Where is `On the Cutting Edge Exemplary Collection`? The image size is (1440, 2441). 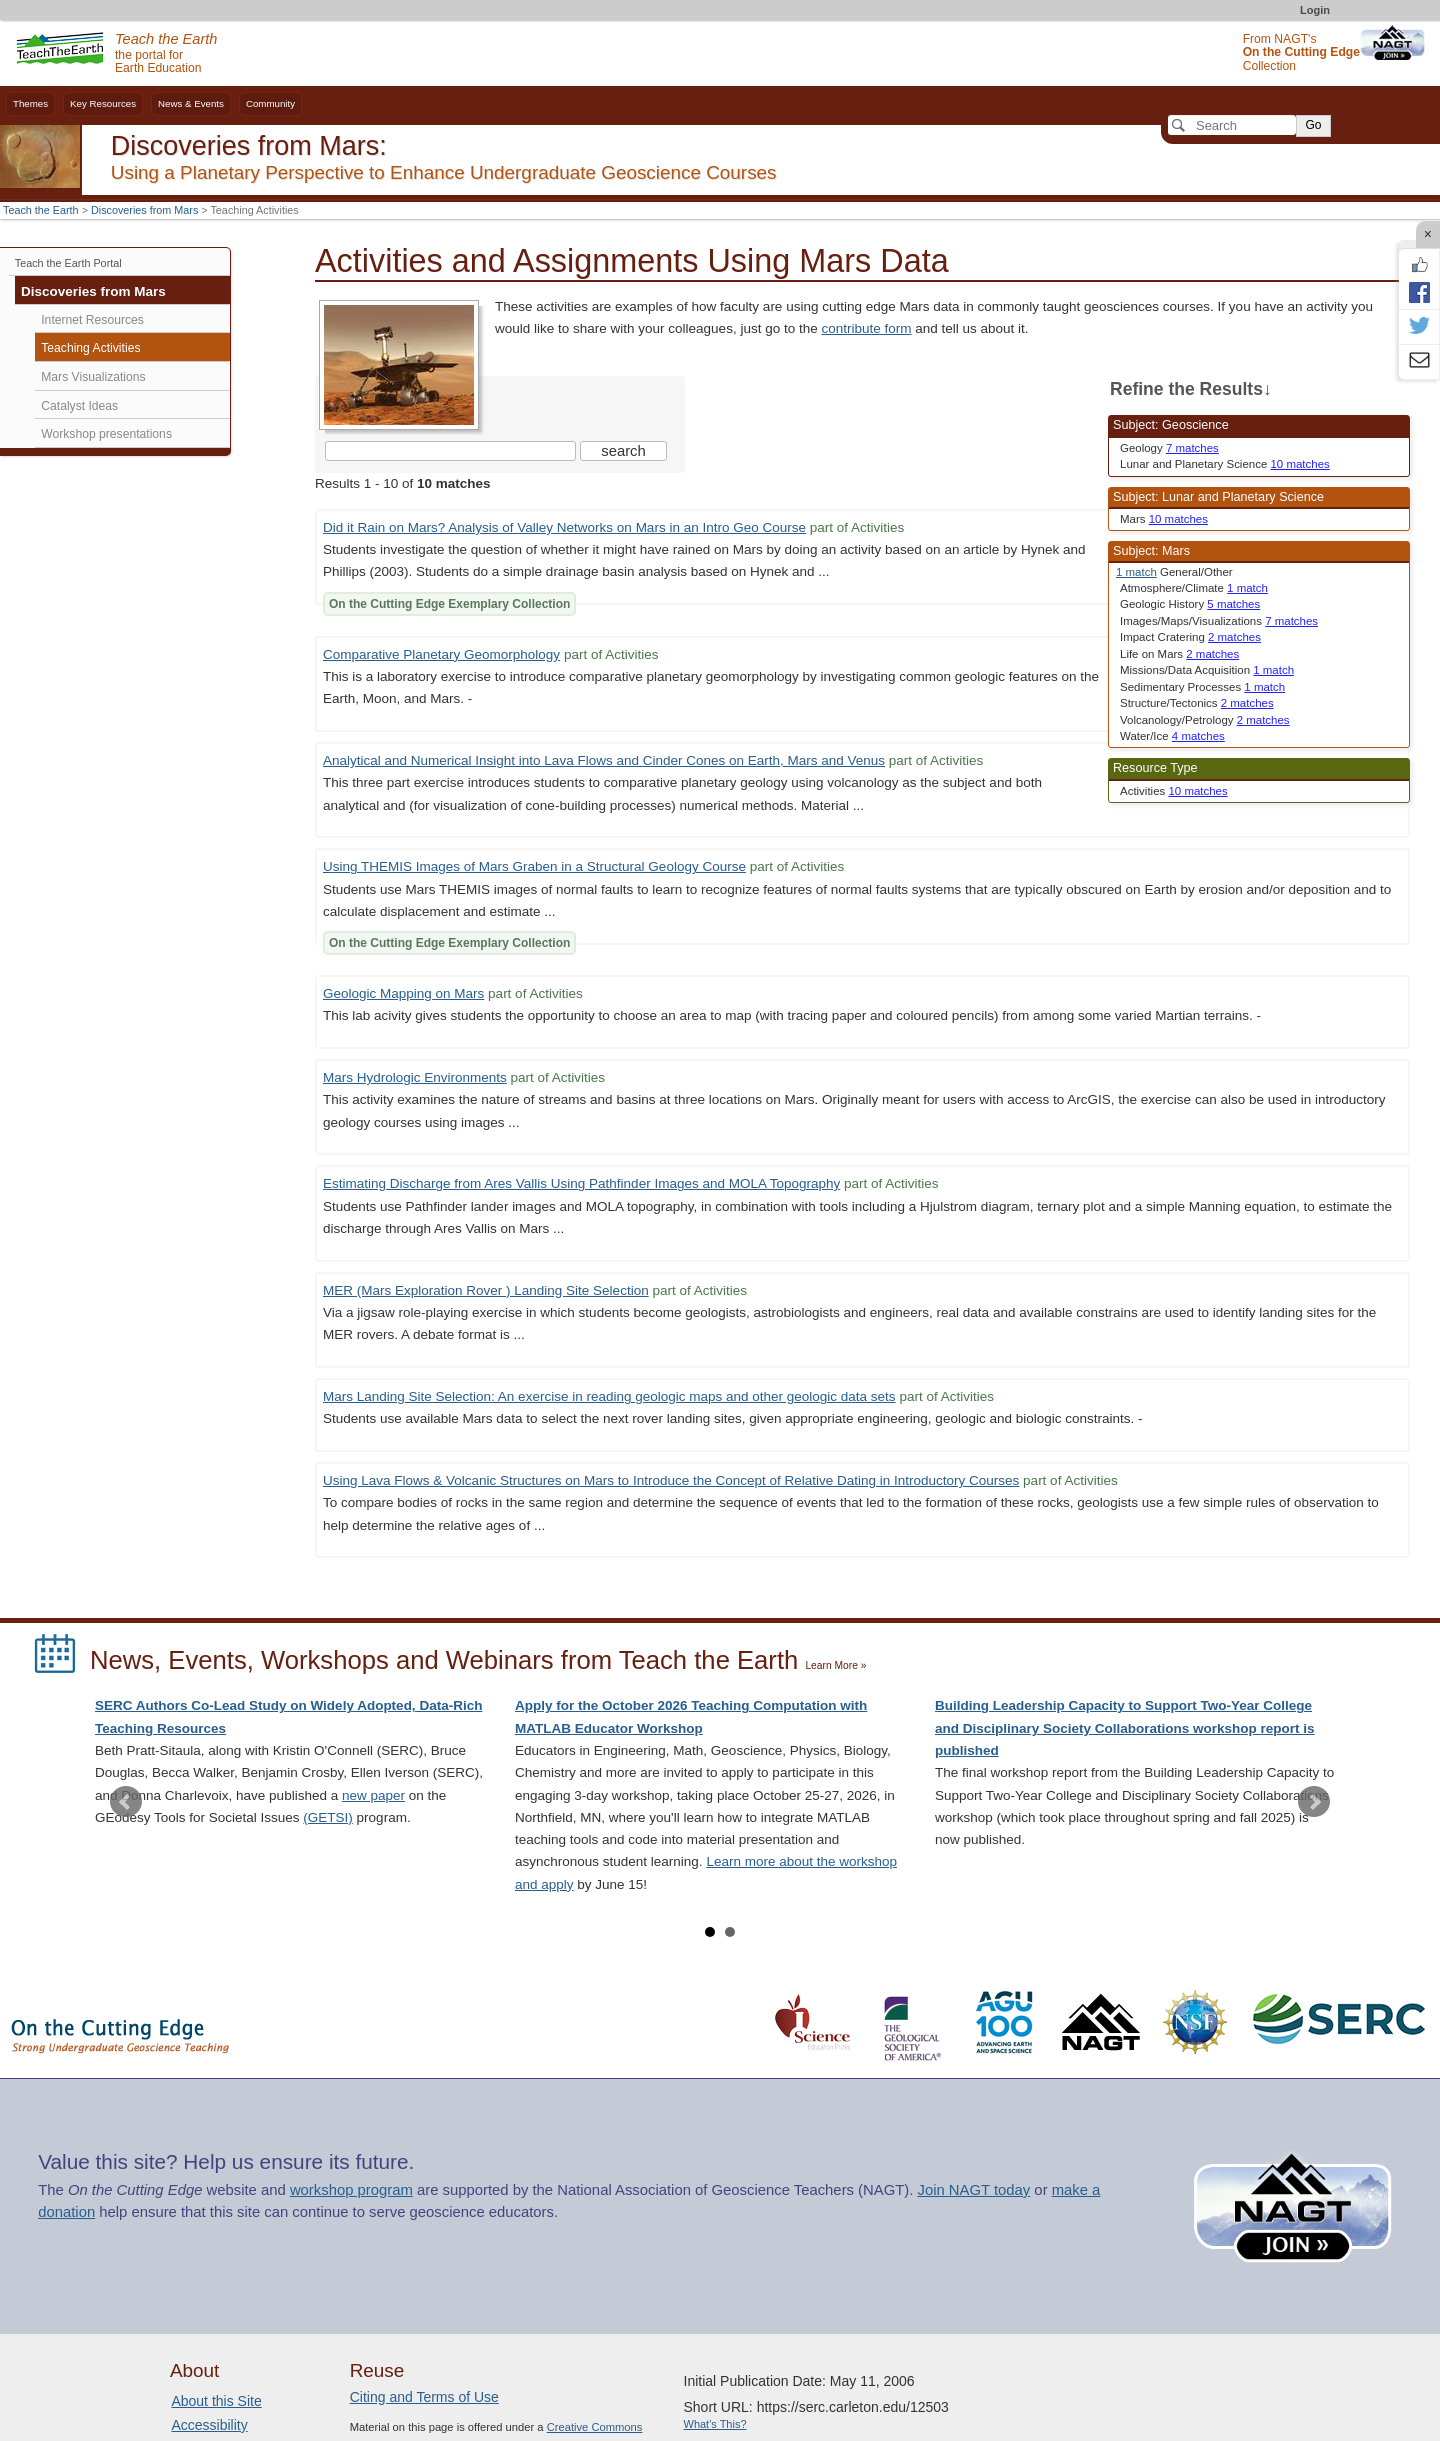
On the Cutting Edge Exemplary Collection is located at coordinates (449, 604).